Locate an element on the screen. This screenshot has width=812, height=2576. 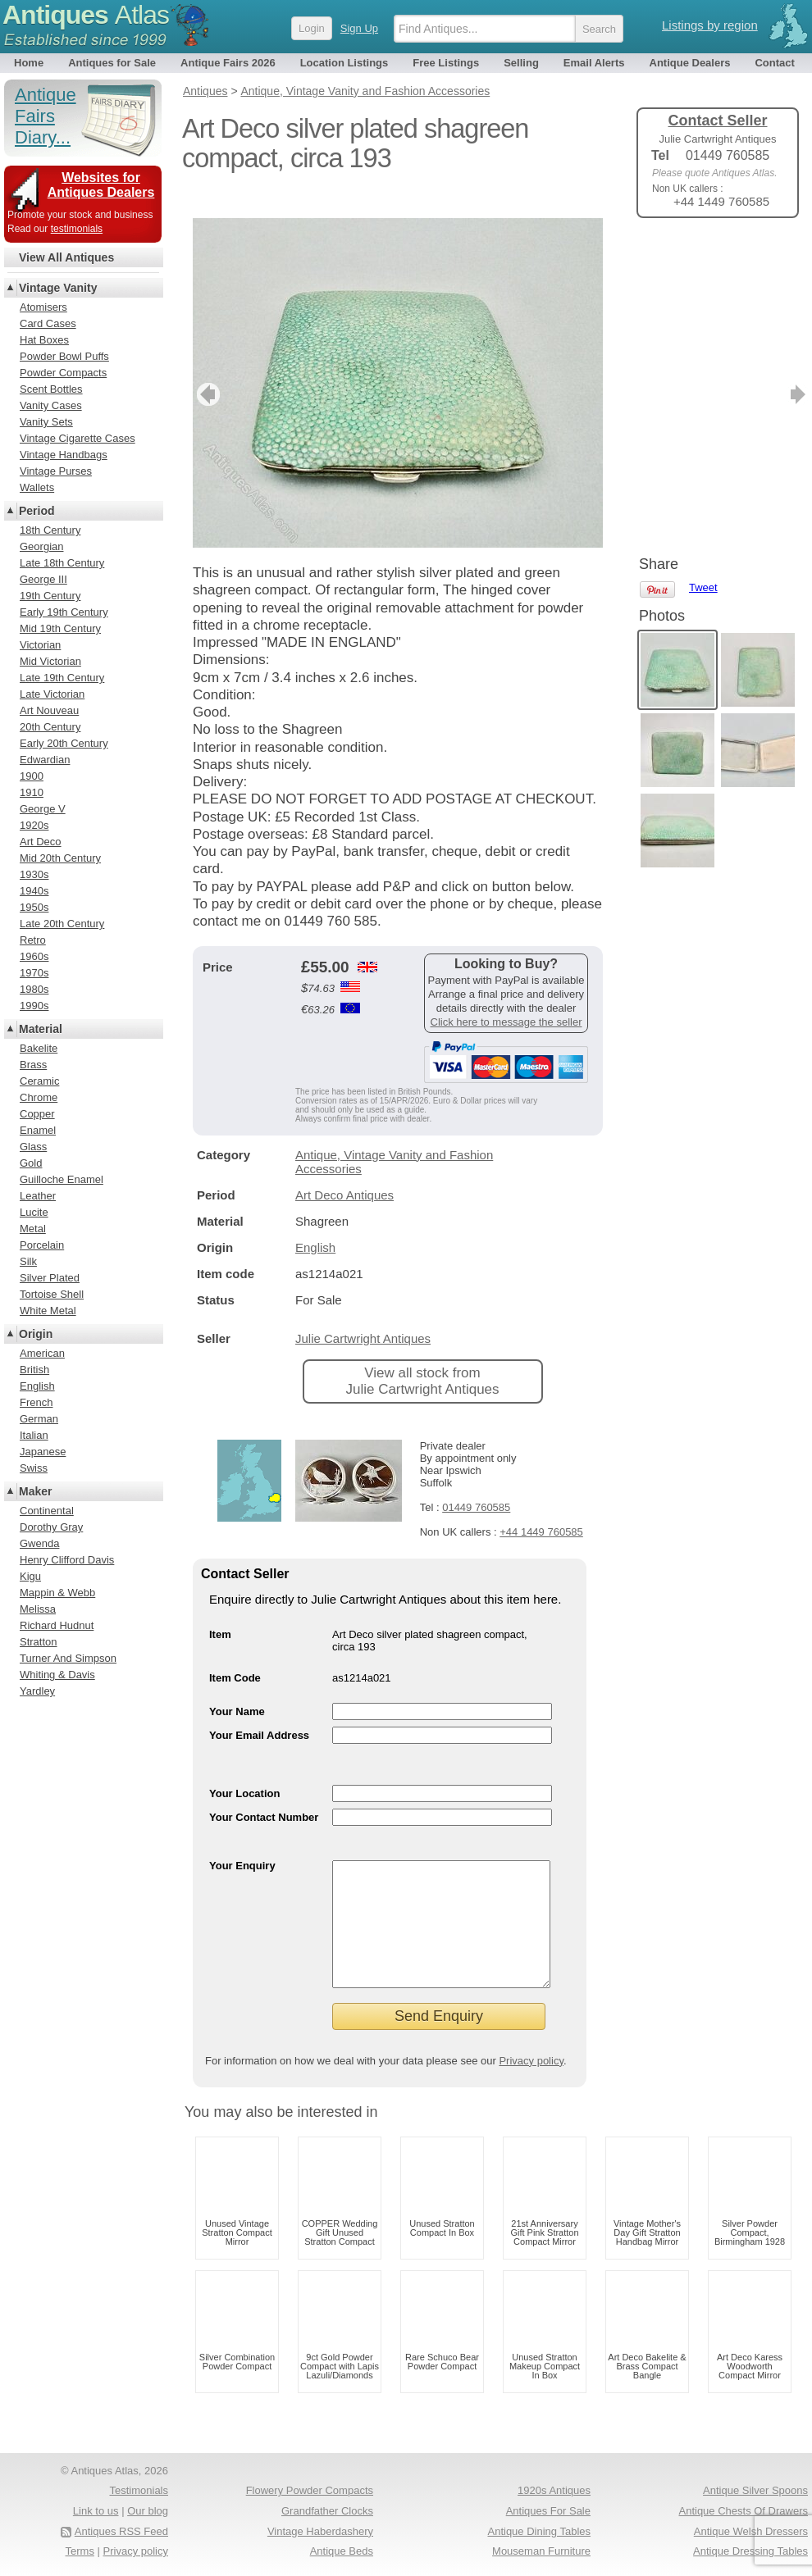
Swiss is located at coordinates (34, 1468).